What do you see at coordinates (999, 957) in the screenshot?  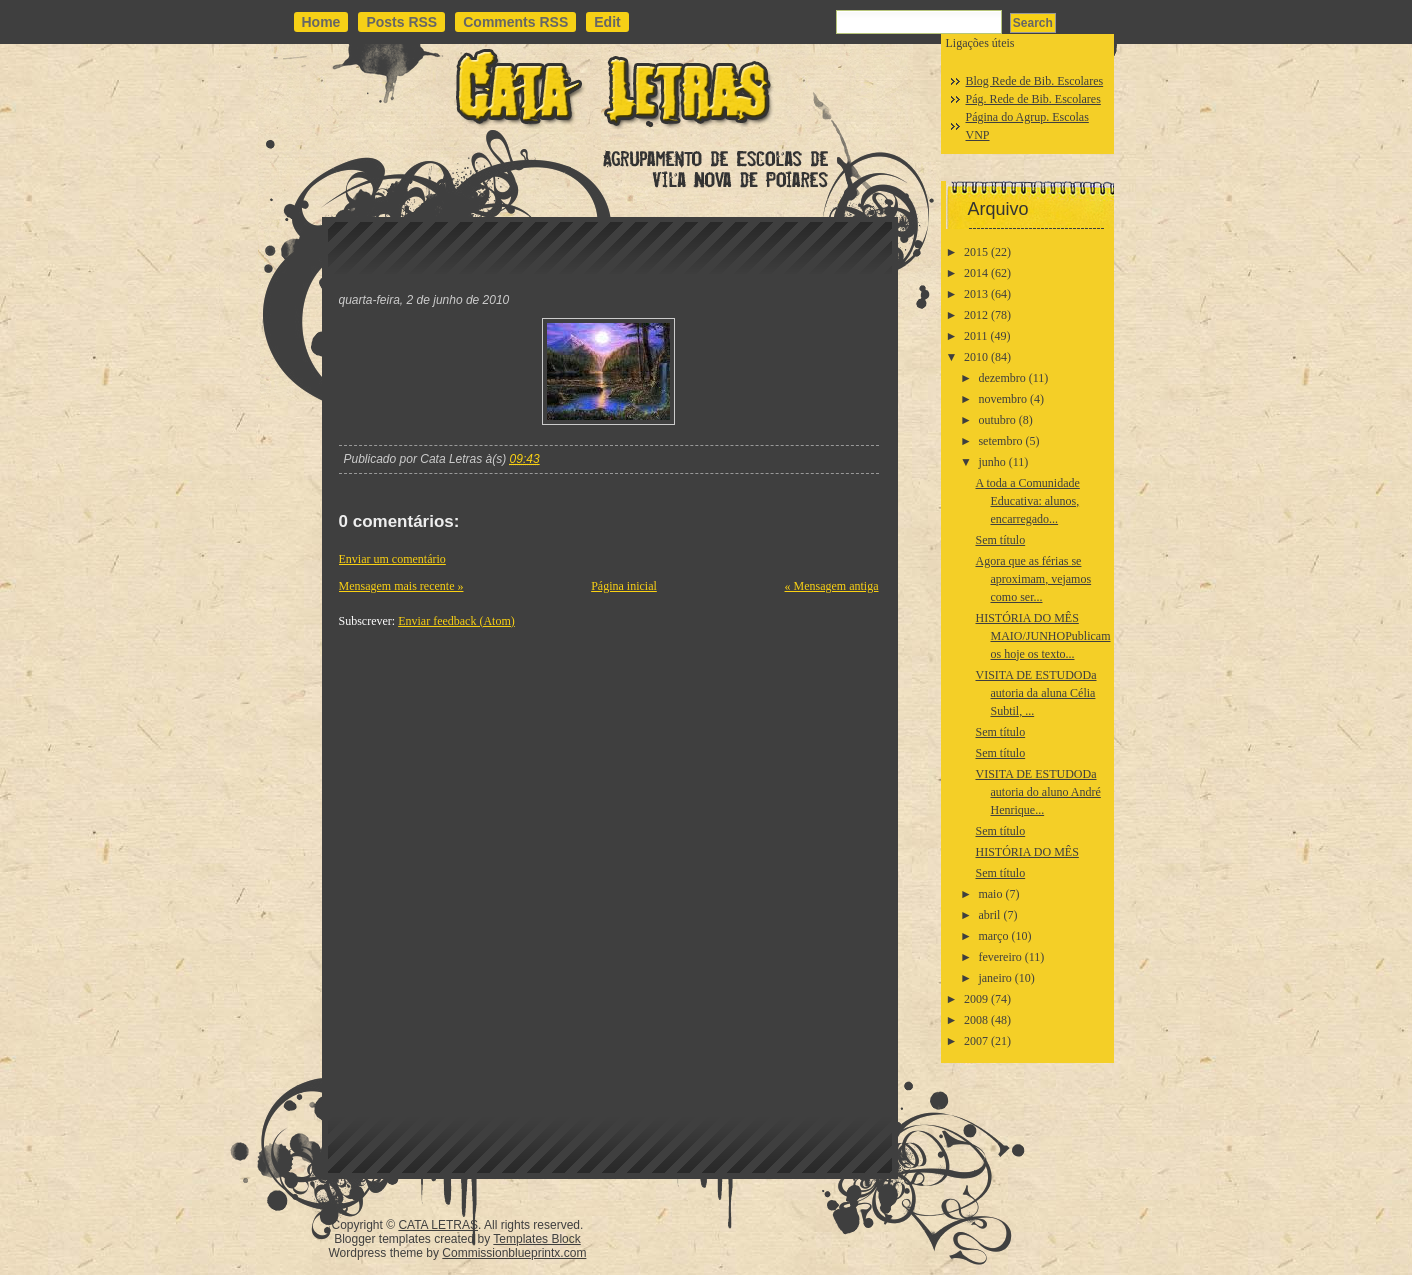 I see `fevereiro` at bounding box center [999, 957].